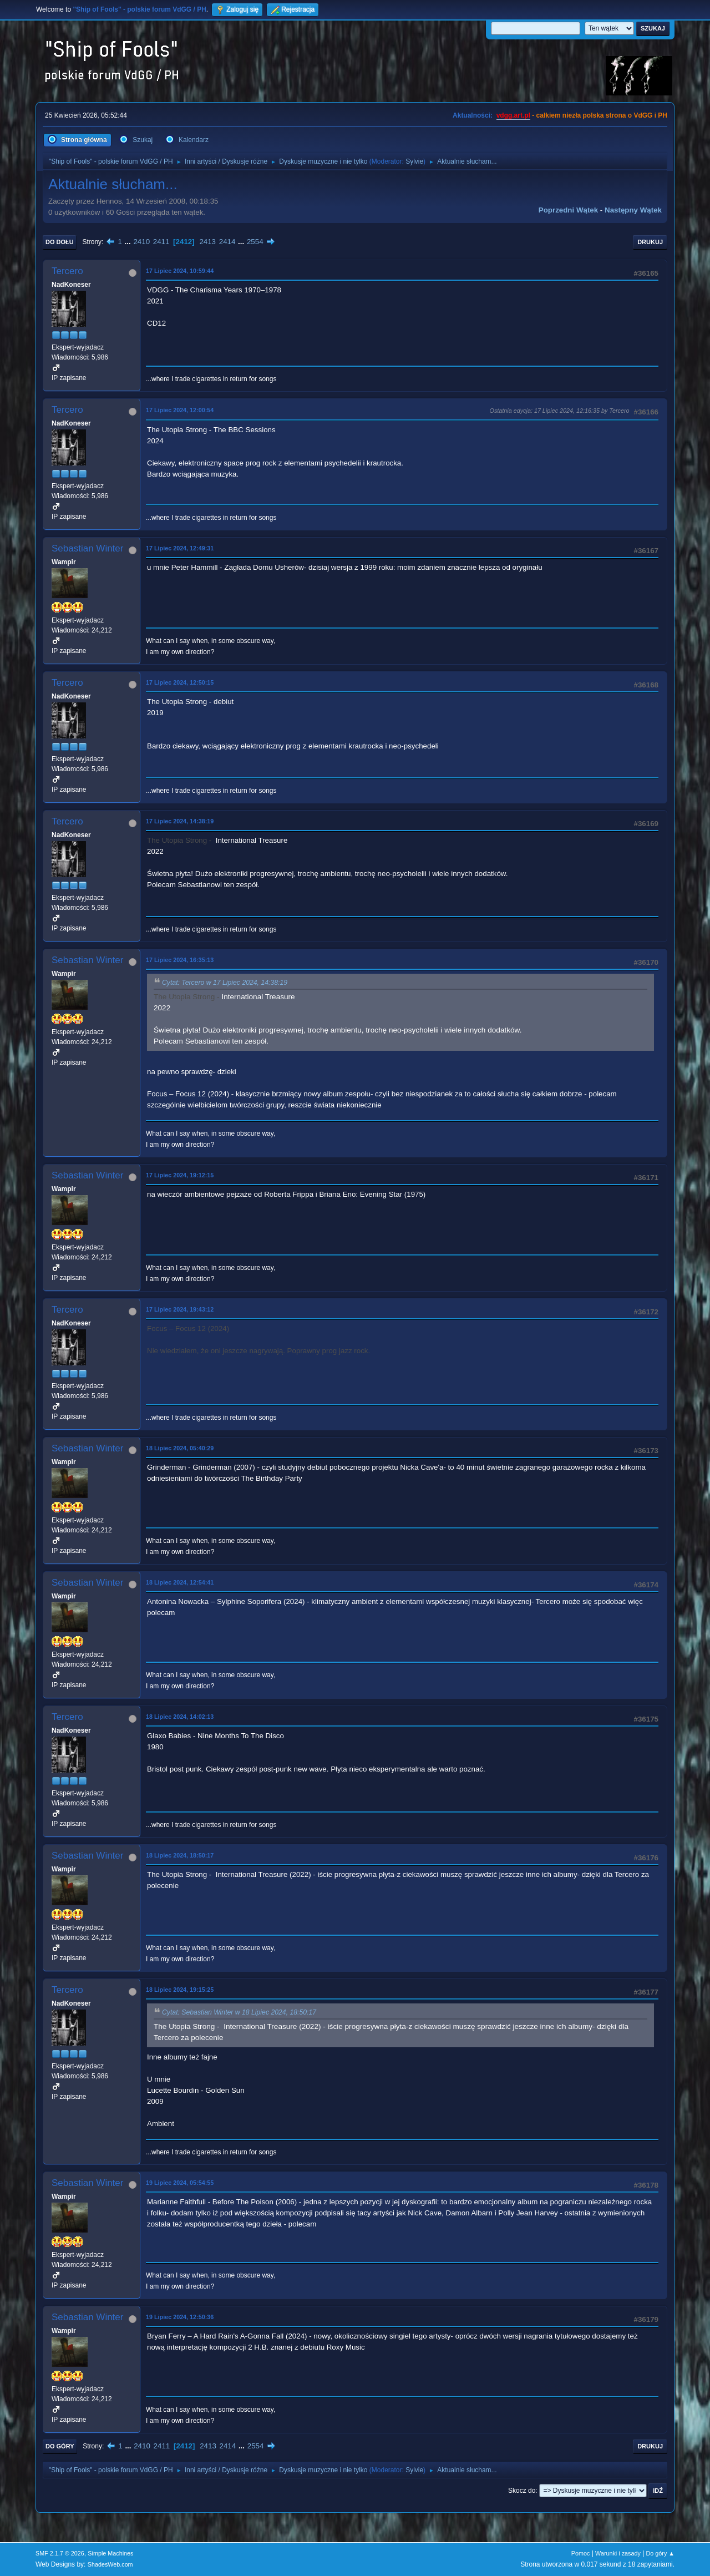 The width and height of the screenshot is (710, 2576). What do you see at coordinates (255, 241) in the screenshot?
I see `2554` at bounding box center [255, 241].